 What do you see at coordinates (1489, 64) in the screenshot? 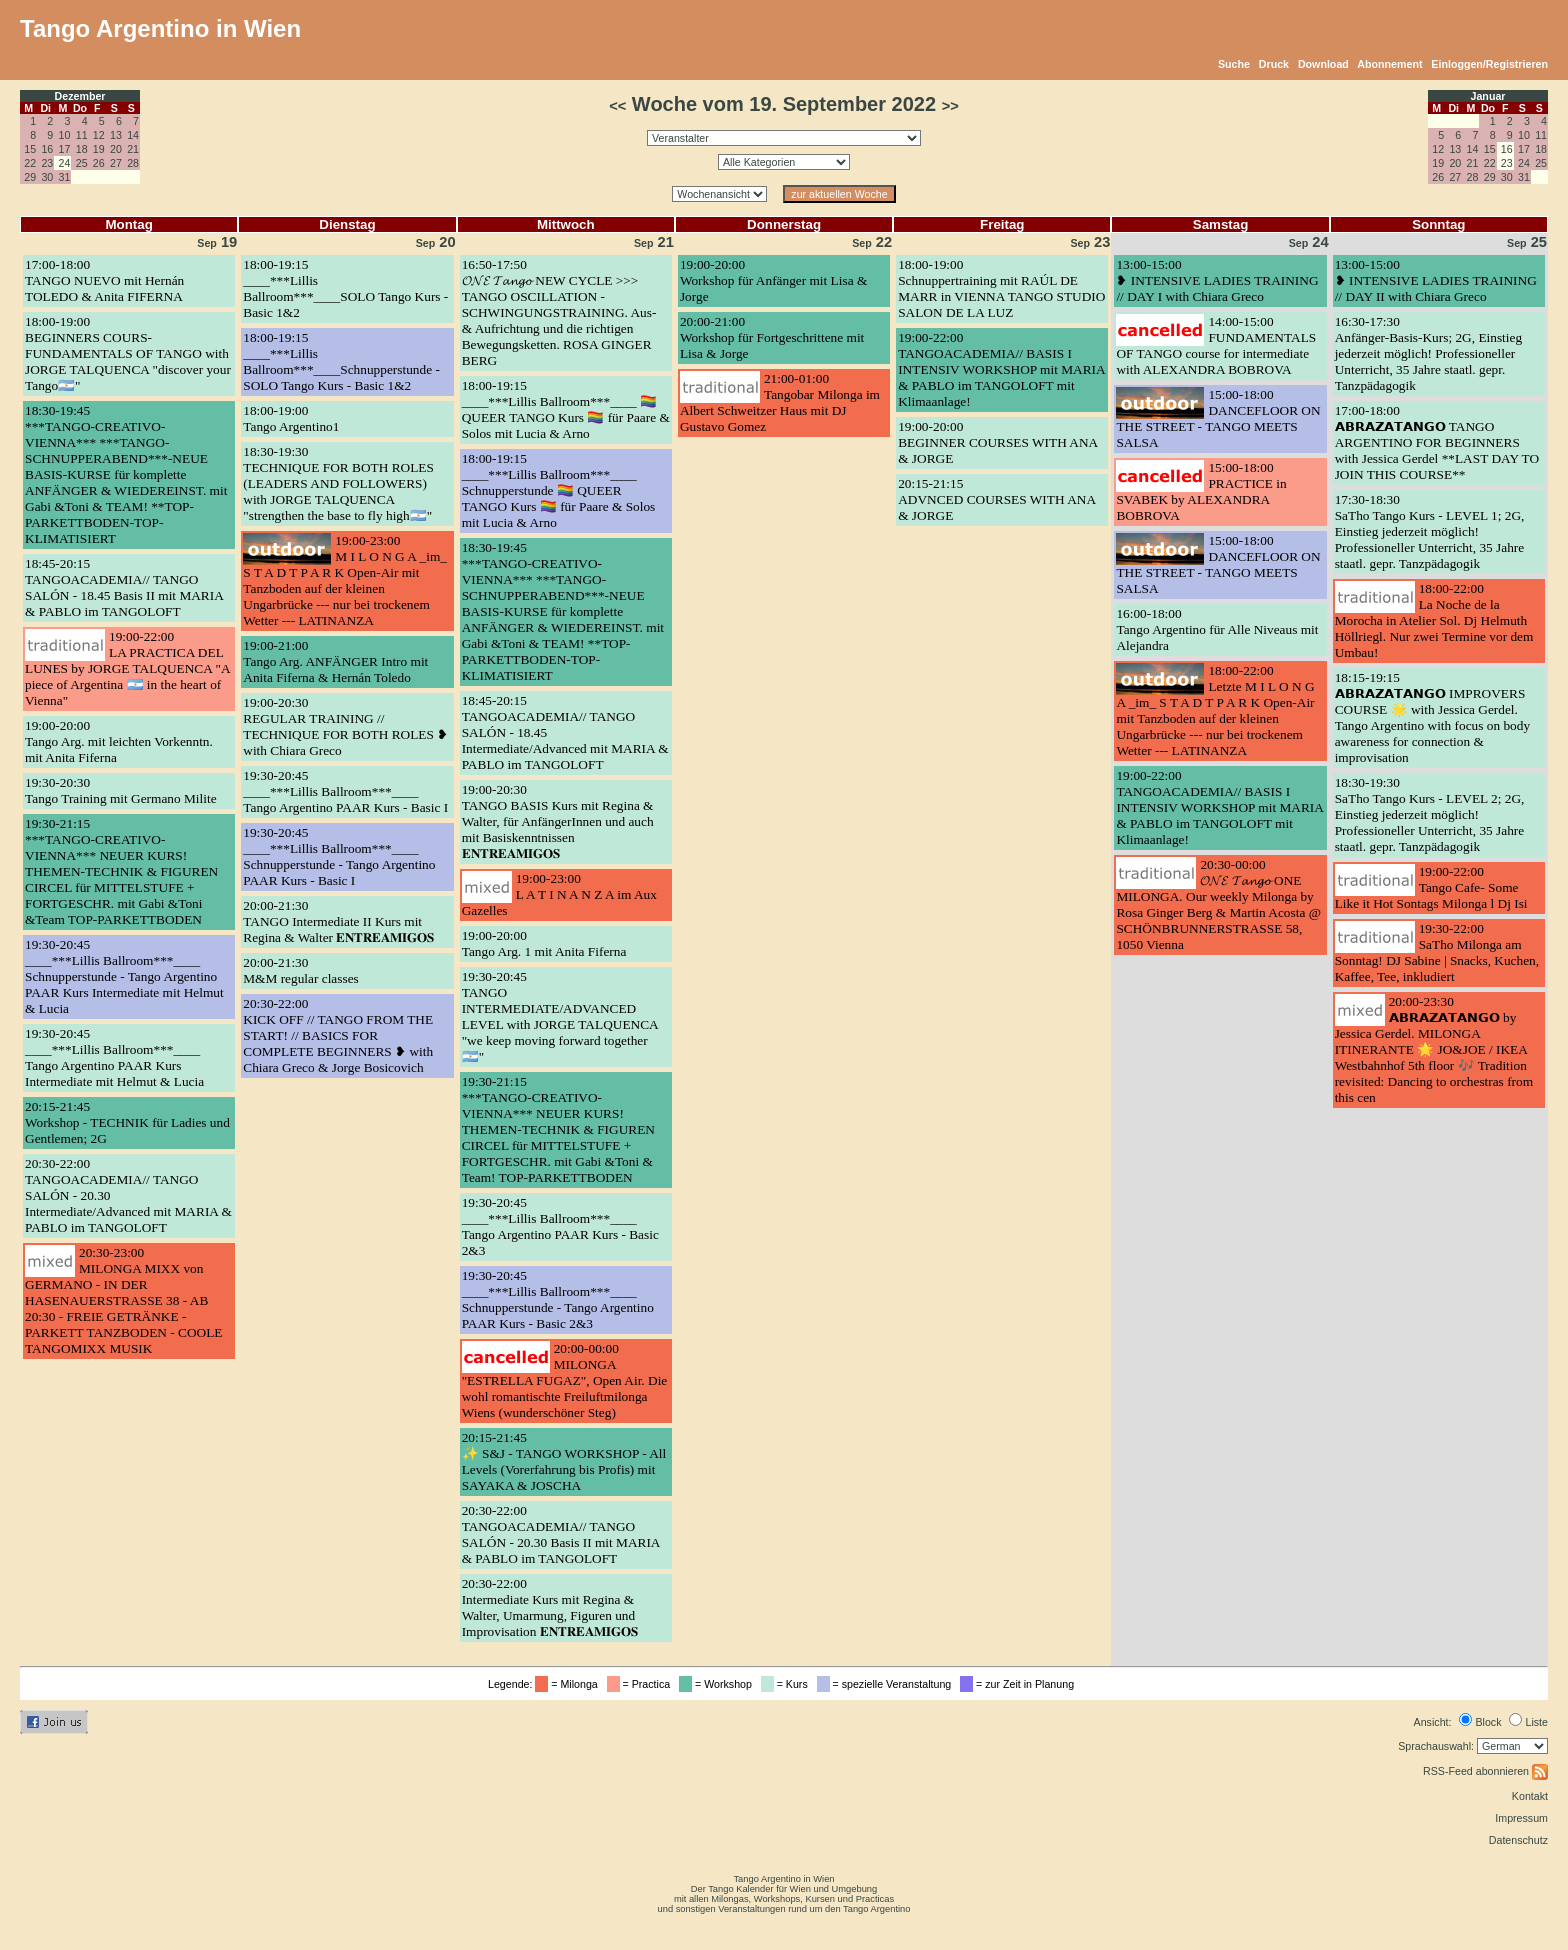
I see `Einloggen/Registrieren` at bounding box center [1489, 64].